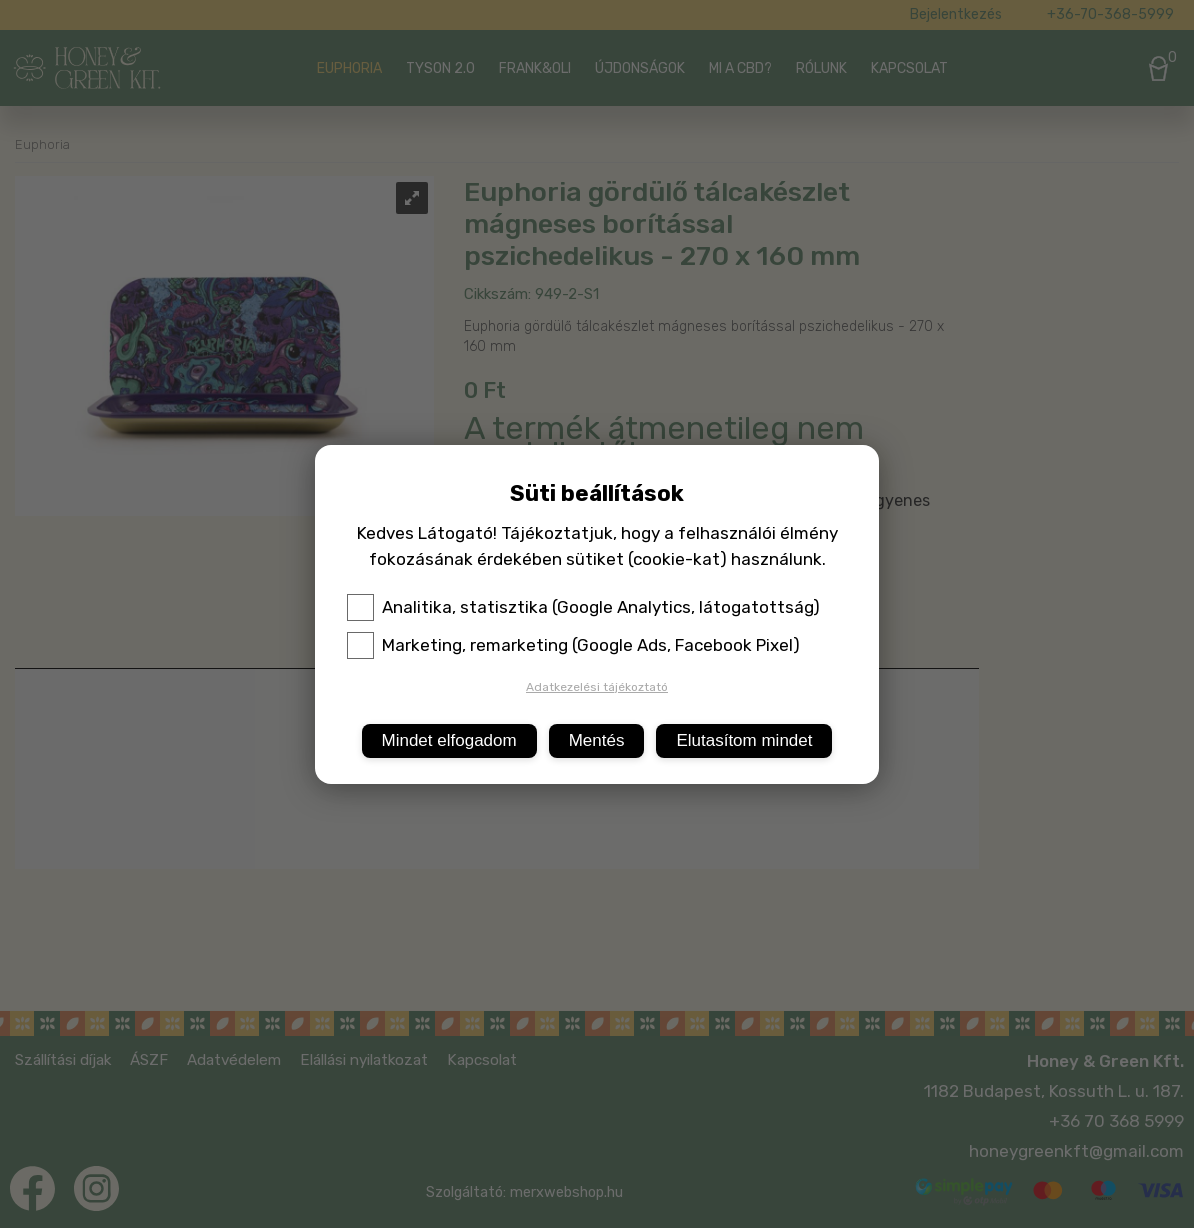 This screenshot has height=1228, width=1194. What do you see at coordinates (597, 740) in the screenshot?
I see `Mentés` at bounding box center [597, 740].